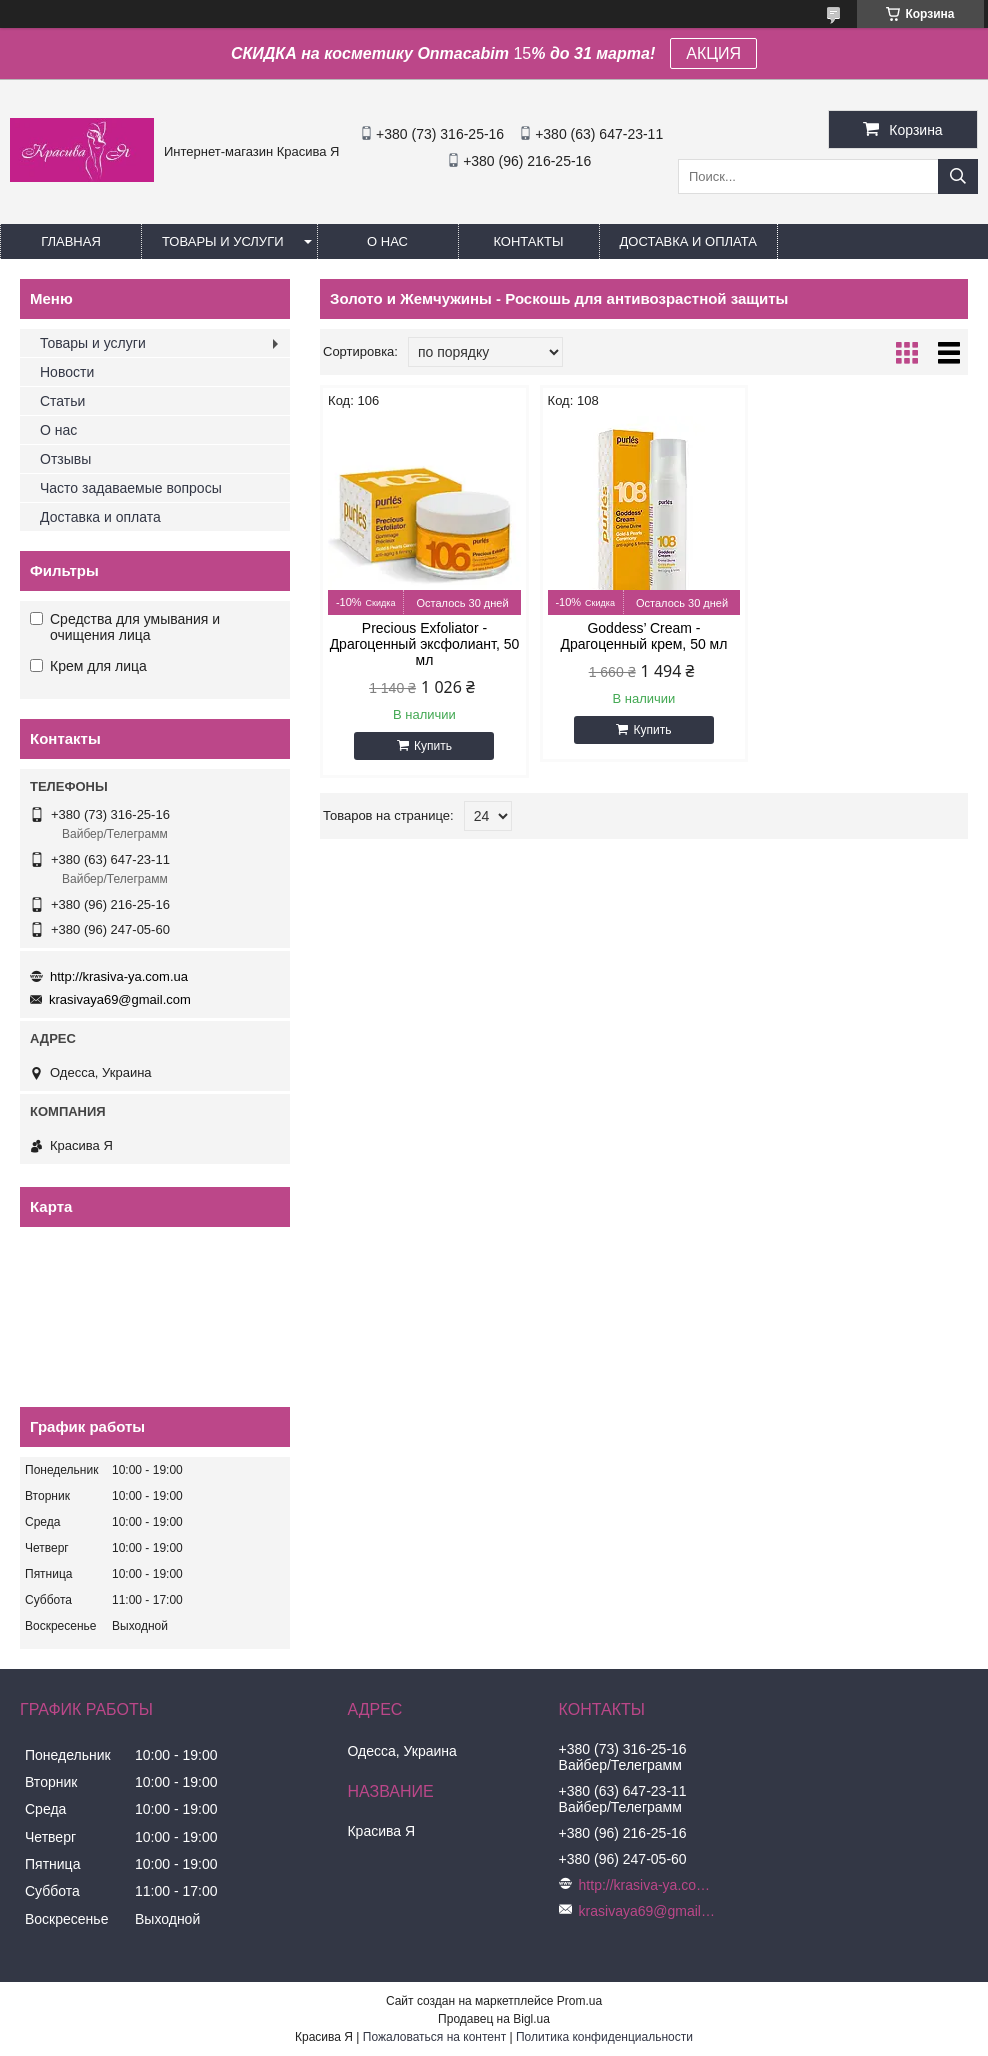  I want to click on http://krasiva-ya.com.ua, so click(119, 976).